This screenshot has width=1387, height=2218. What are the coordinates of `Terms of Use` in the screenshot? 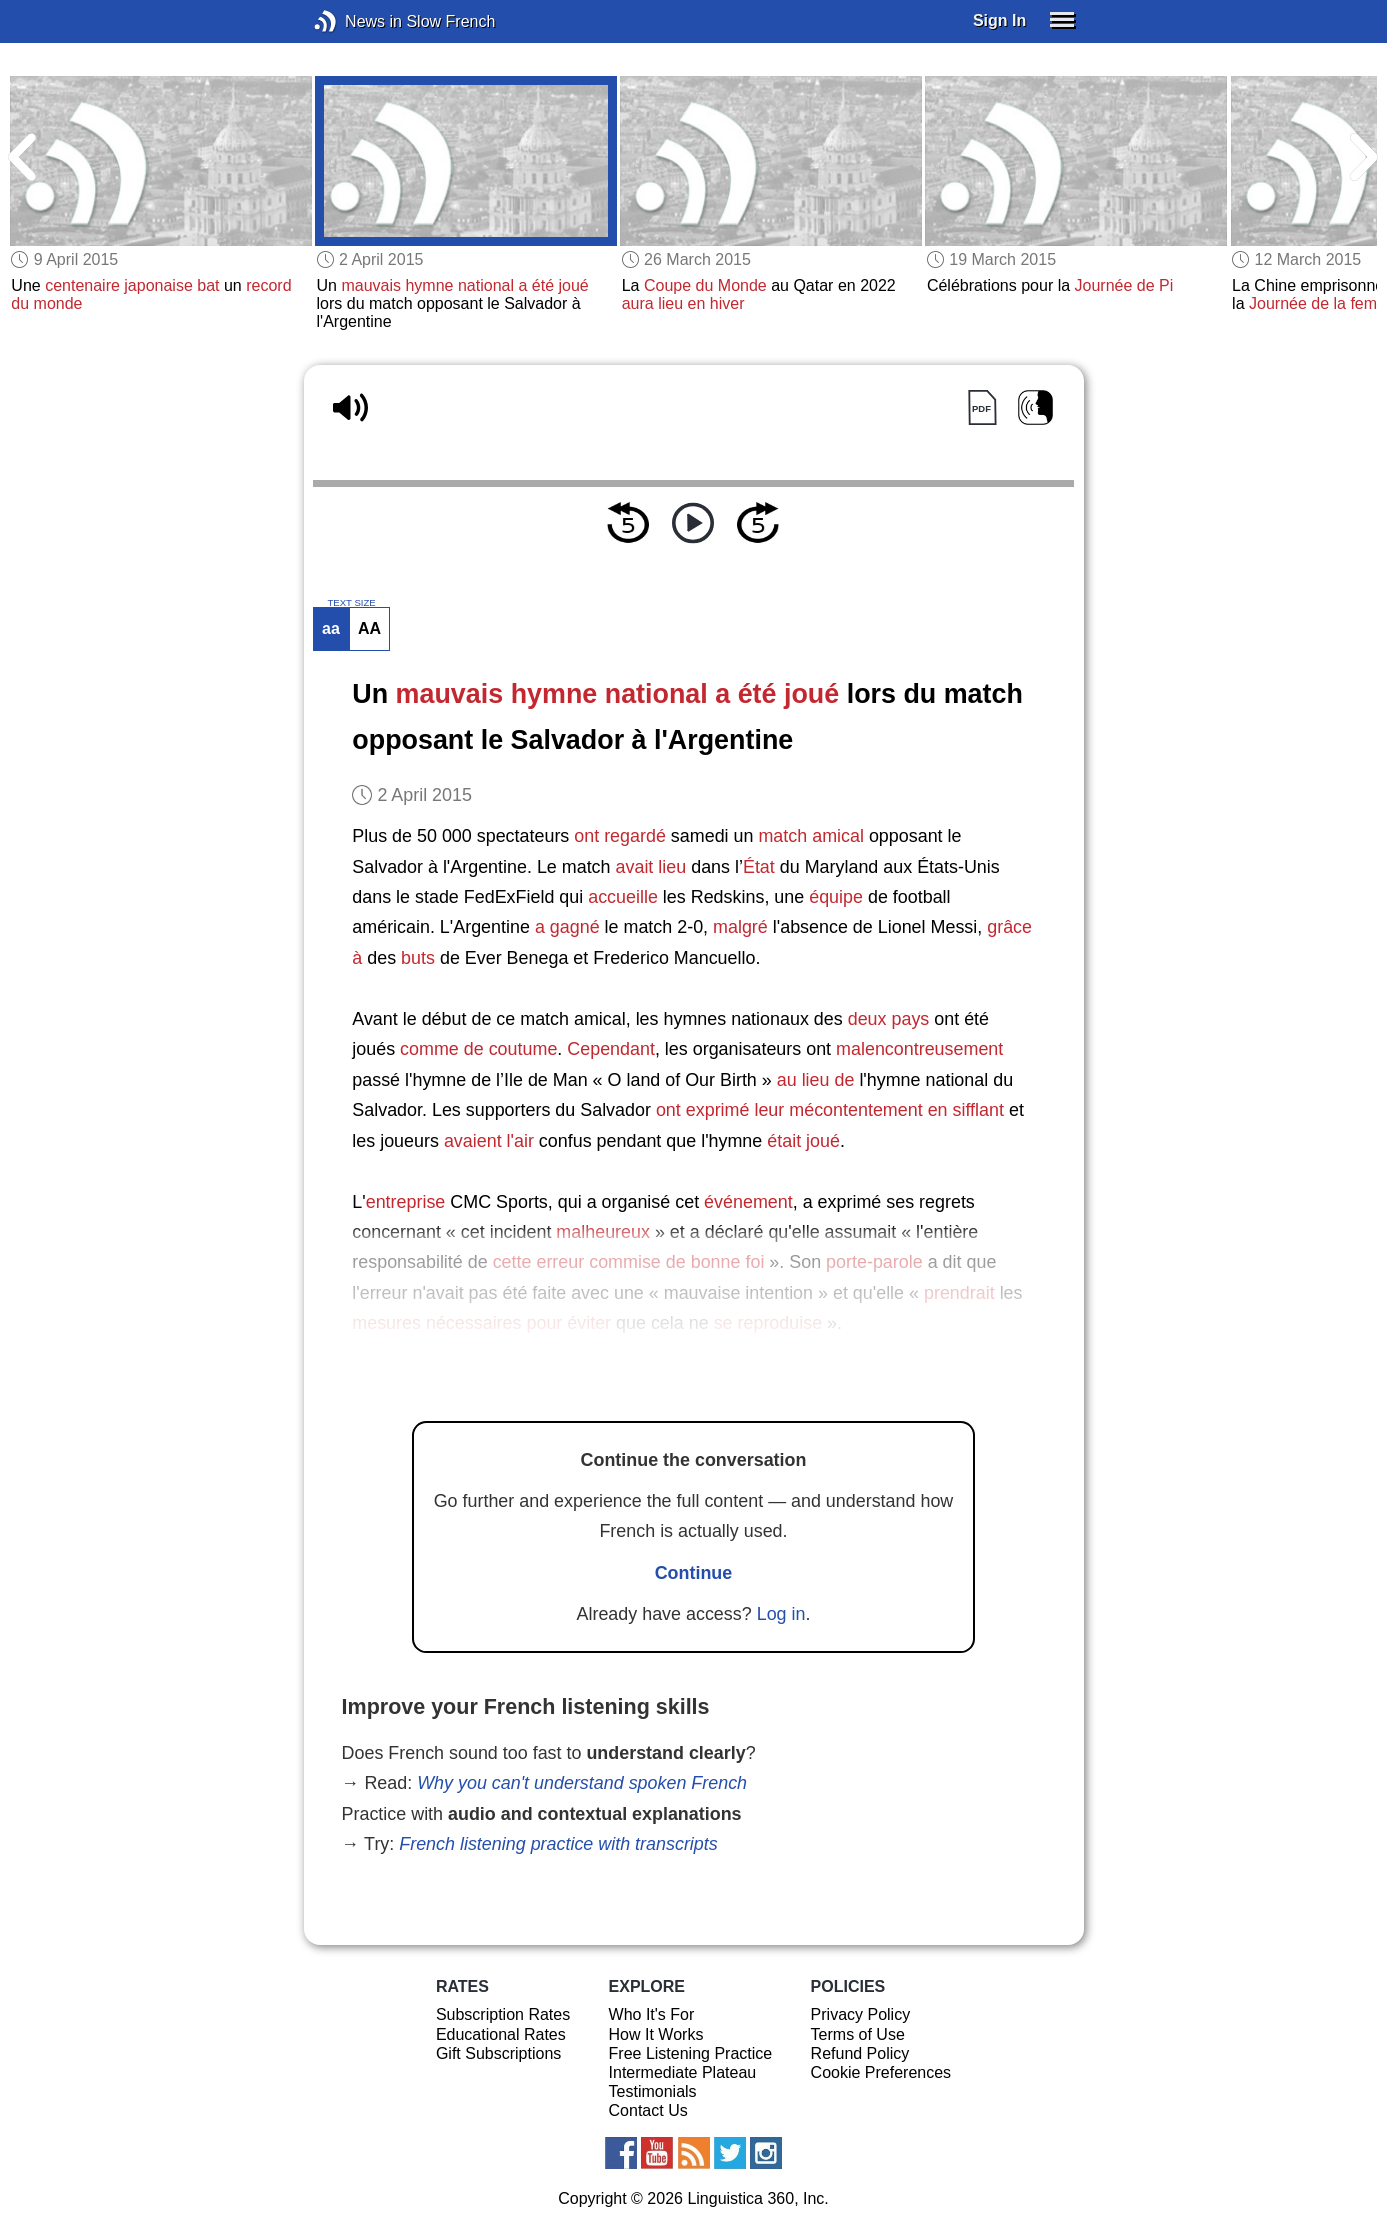 It's located at (858, 2034).